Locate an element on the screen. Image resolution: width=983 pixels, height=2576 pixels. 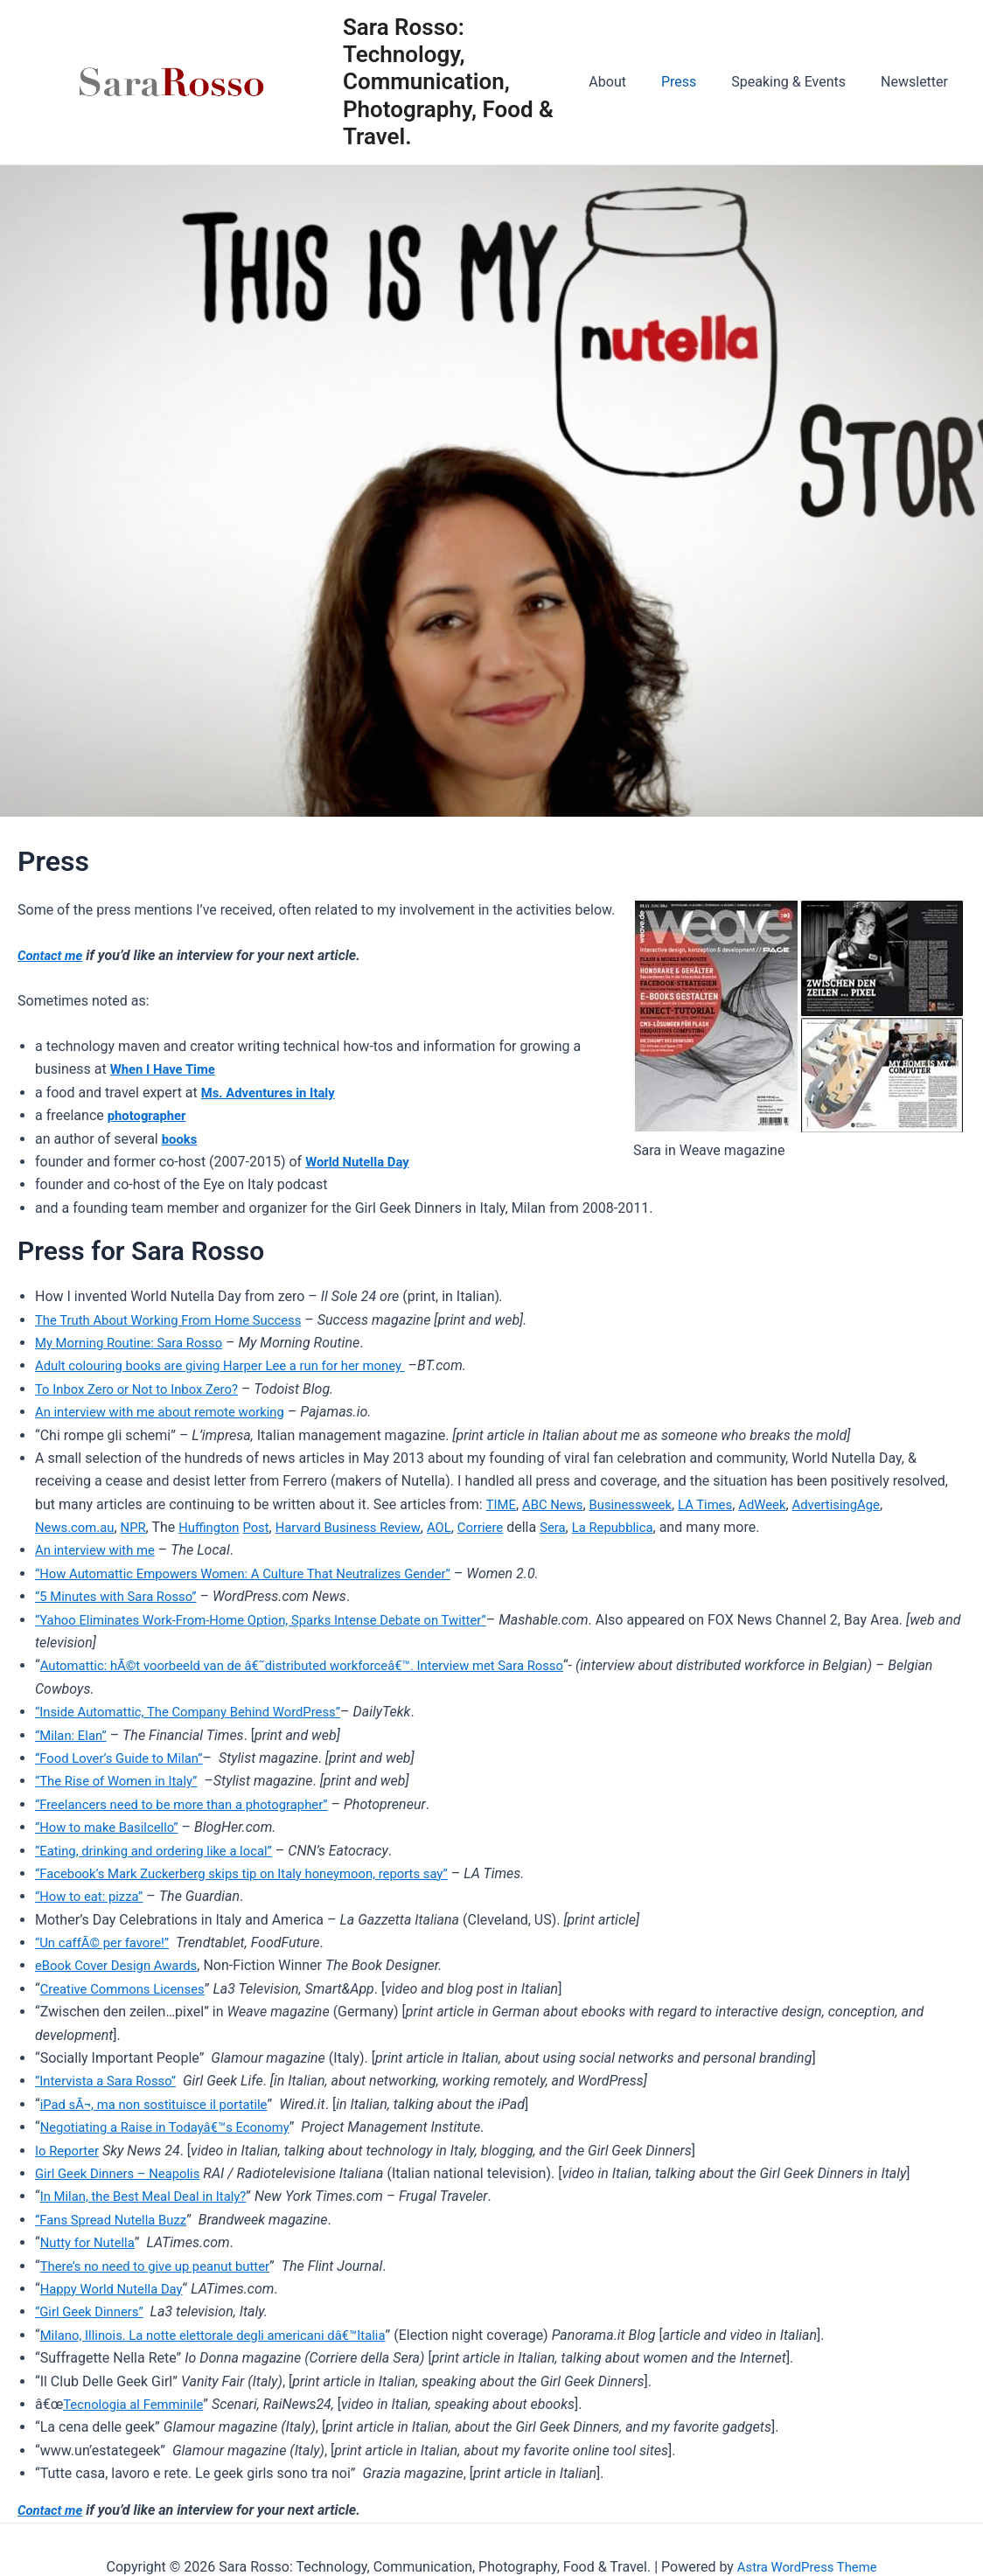
An interview with me about remote working is located at coordinates (169, 1411).